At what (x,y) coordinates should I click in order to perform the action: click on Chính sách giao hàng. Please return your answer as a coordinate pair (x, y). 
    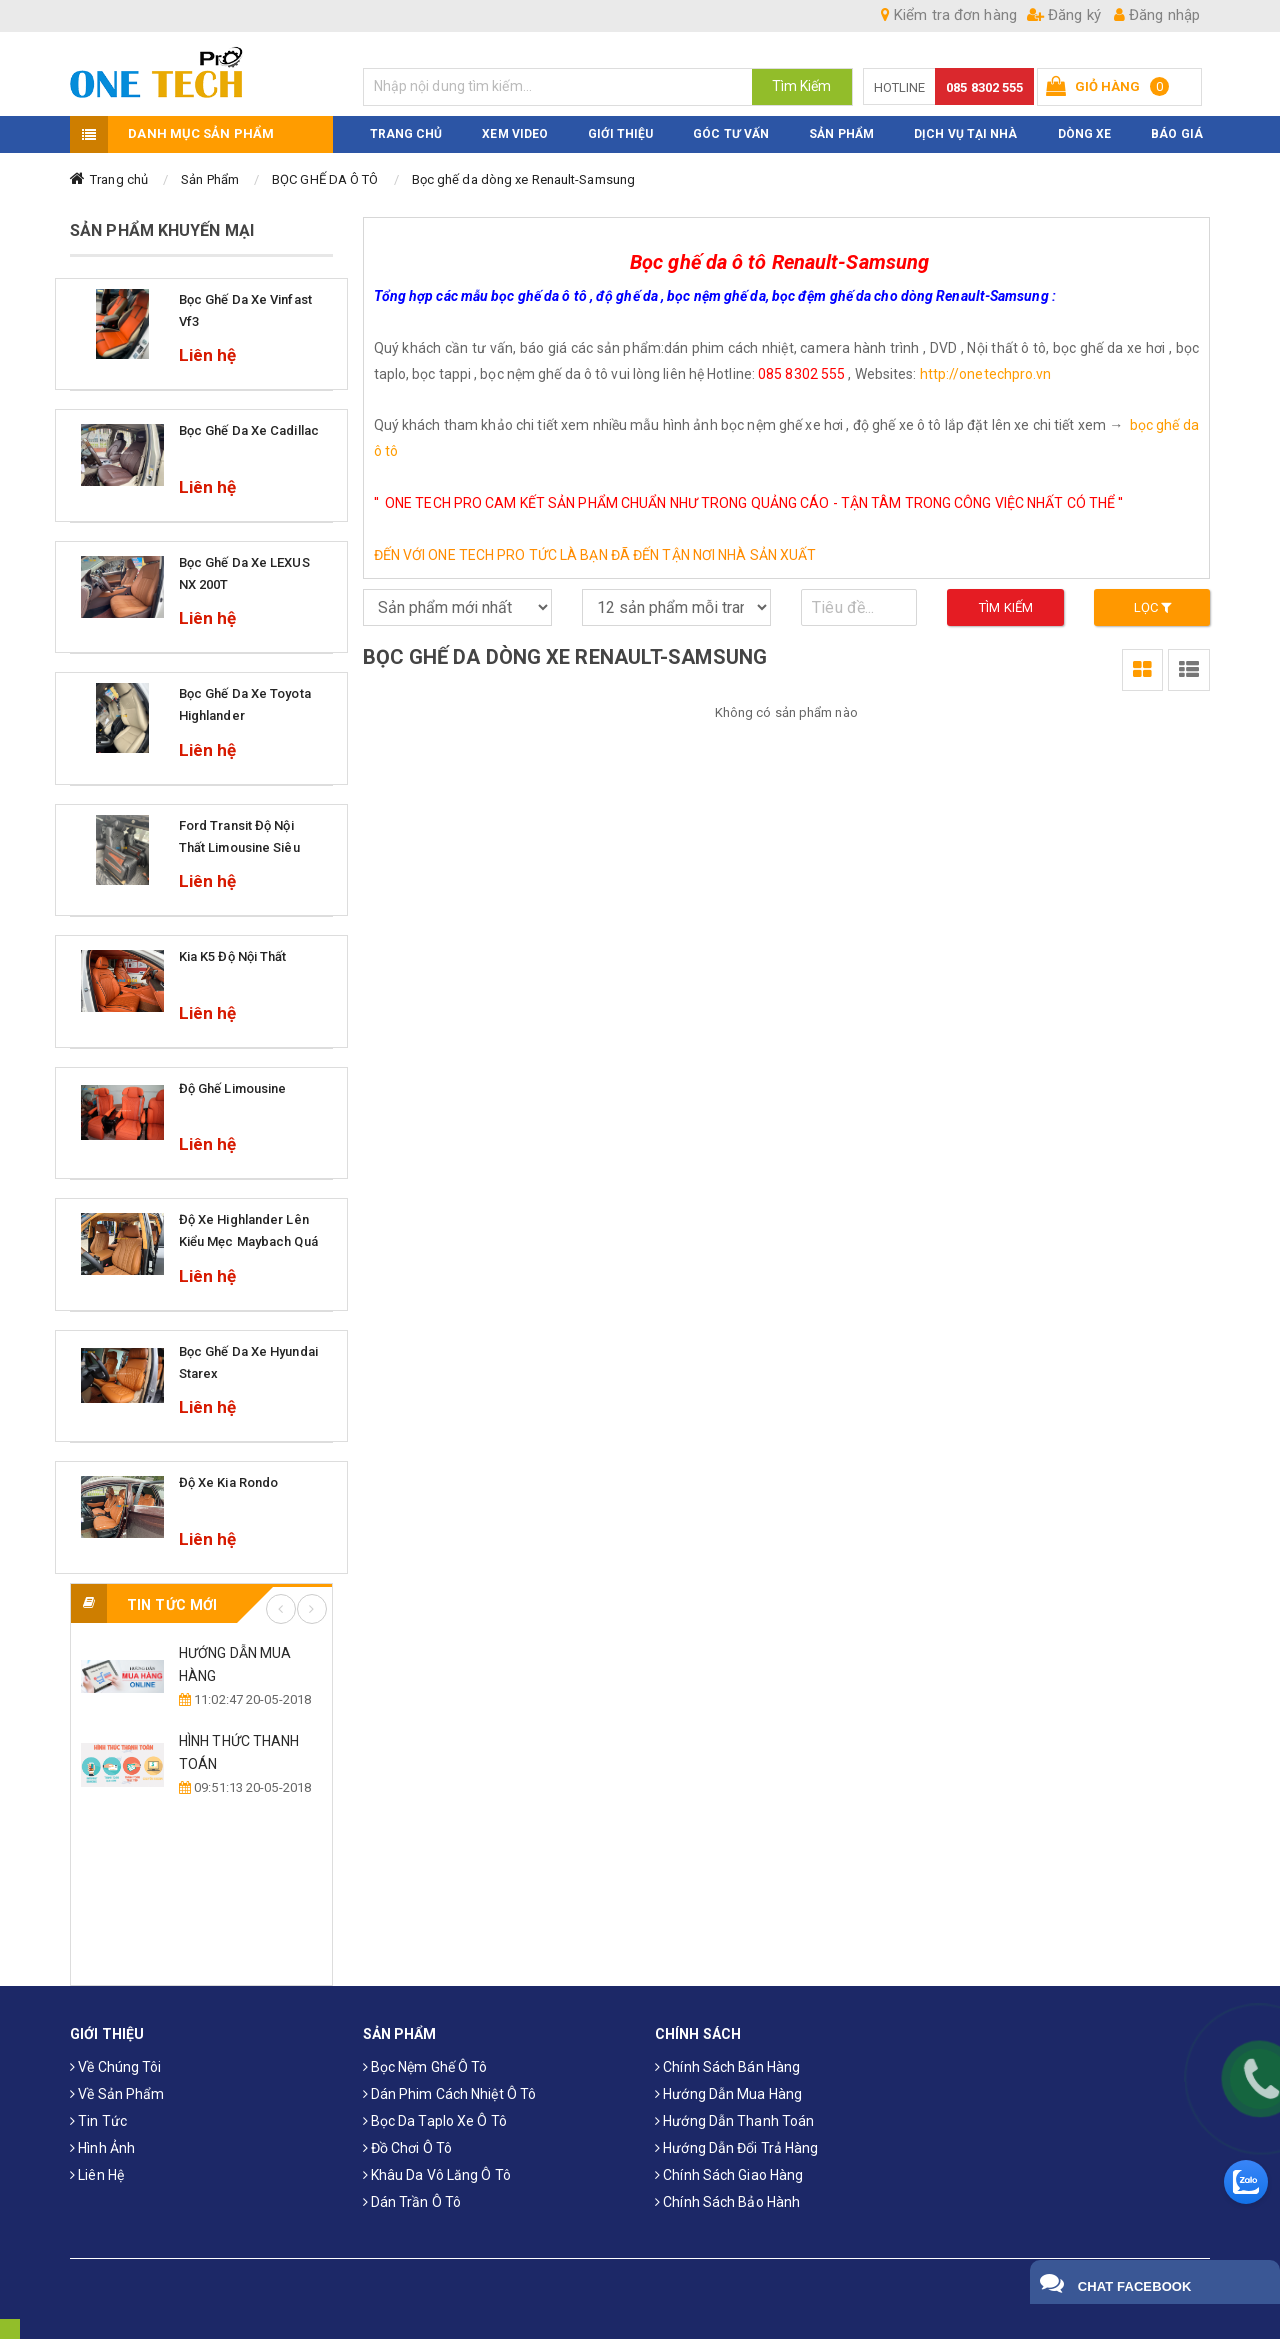
    Looking at the image, I should click on (729, 2175).